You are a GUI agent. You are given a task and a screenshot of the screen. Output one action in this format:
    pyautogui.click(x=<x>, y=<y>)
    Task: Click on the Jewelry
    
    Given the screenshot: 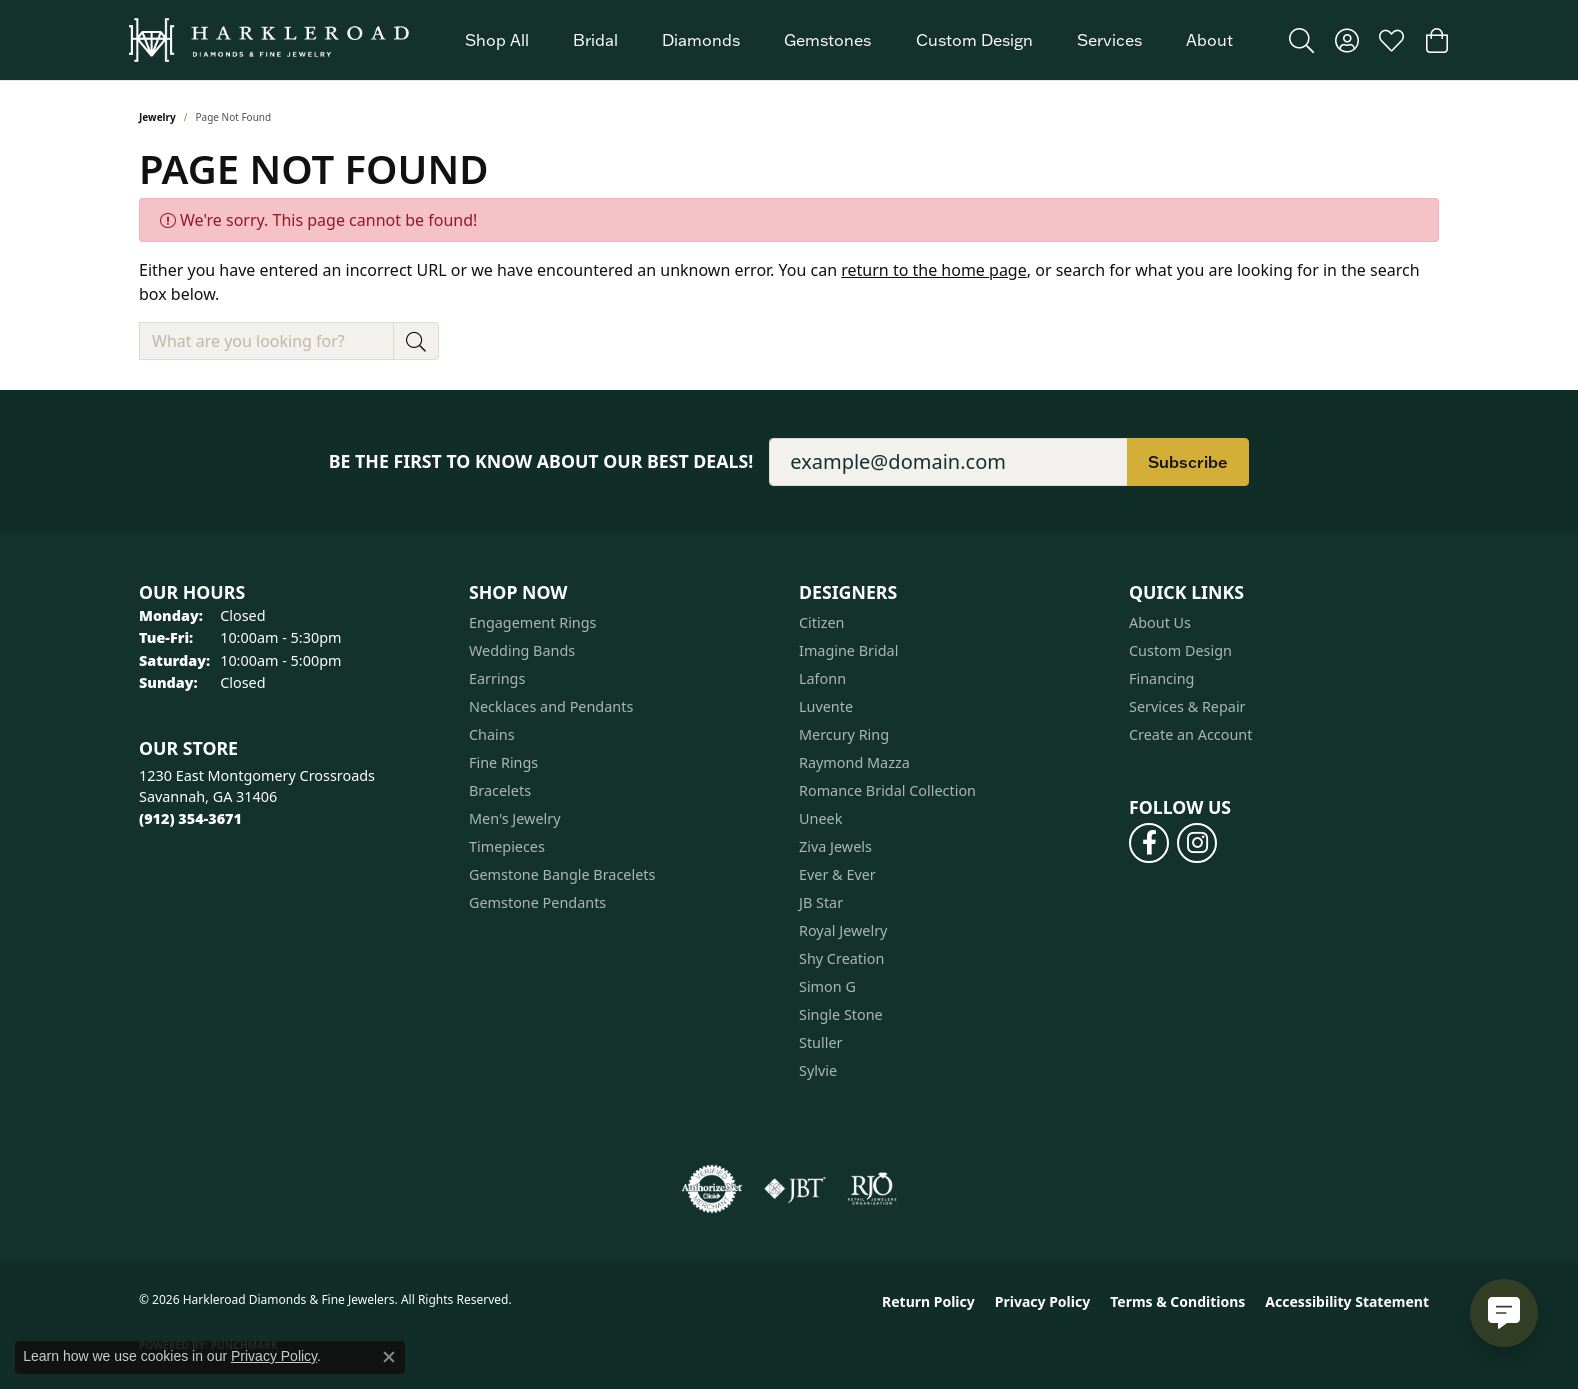 What is the action you would take?
    pyautogui.click(x=157, y=117)
    